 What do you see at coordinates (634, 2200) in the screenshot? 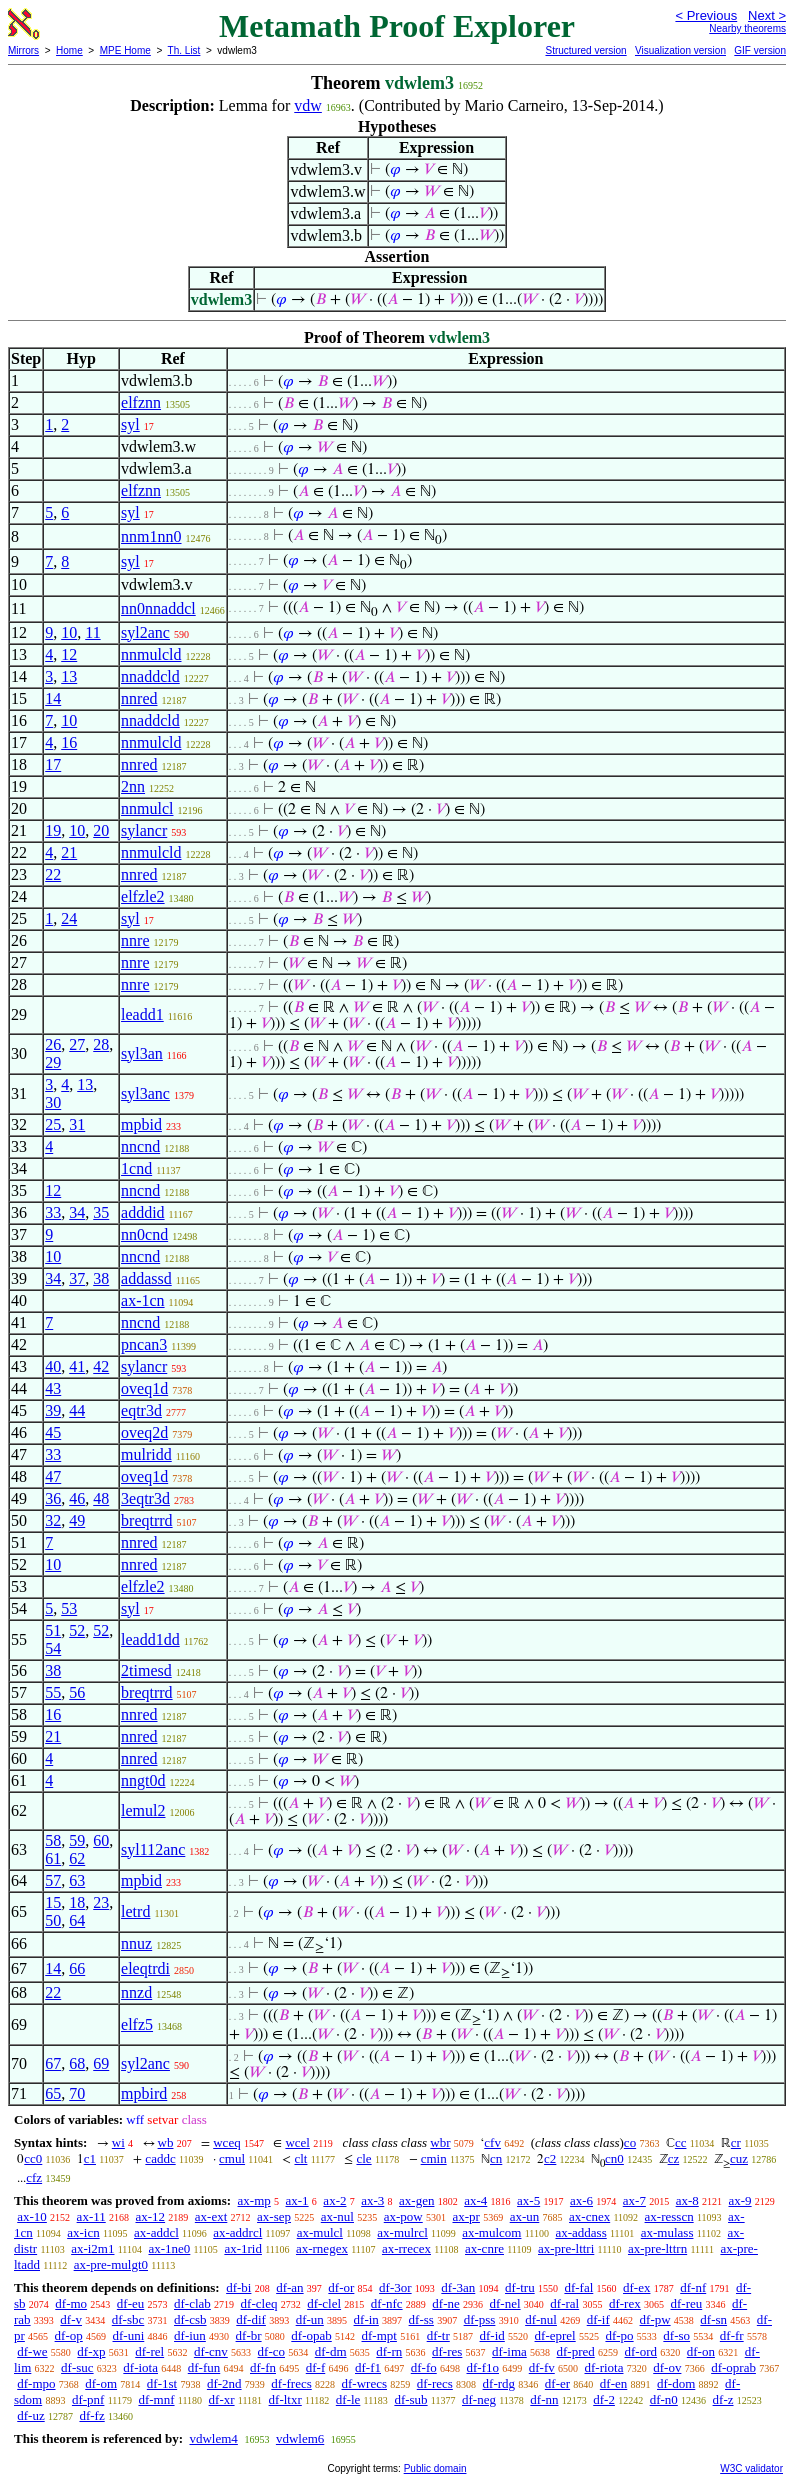
I see `ax-7` at bounding box center [634, 2200].